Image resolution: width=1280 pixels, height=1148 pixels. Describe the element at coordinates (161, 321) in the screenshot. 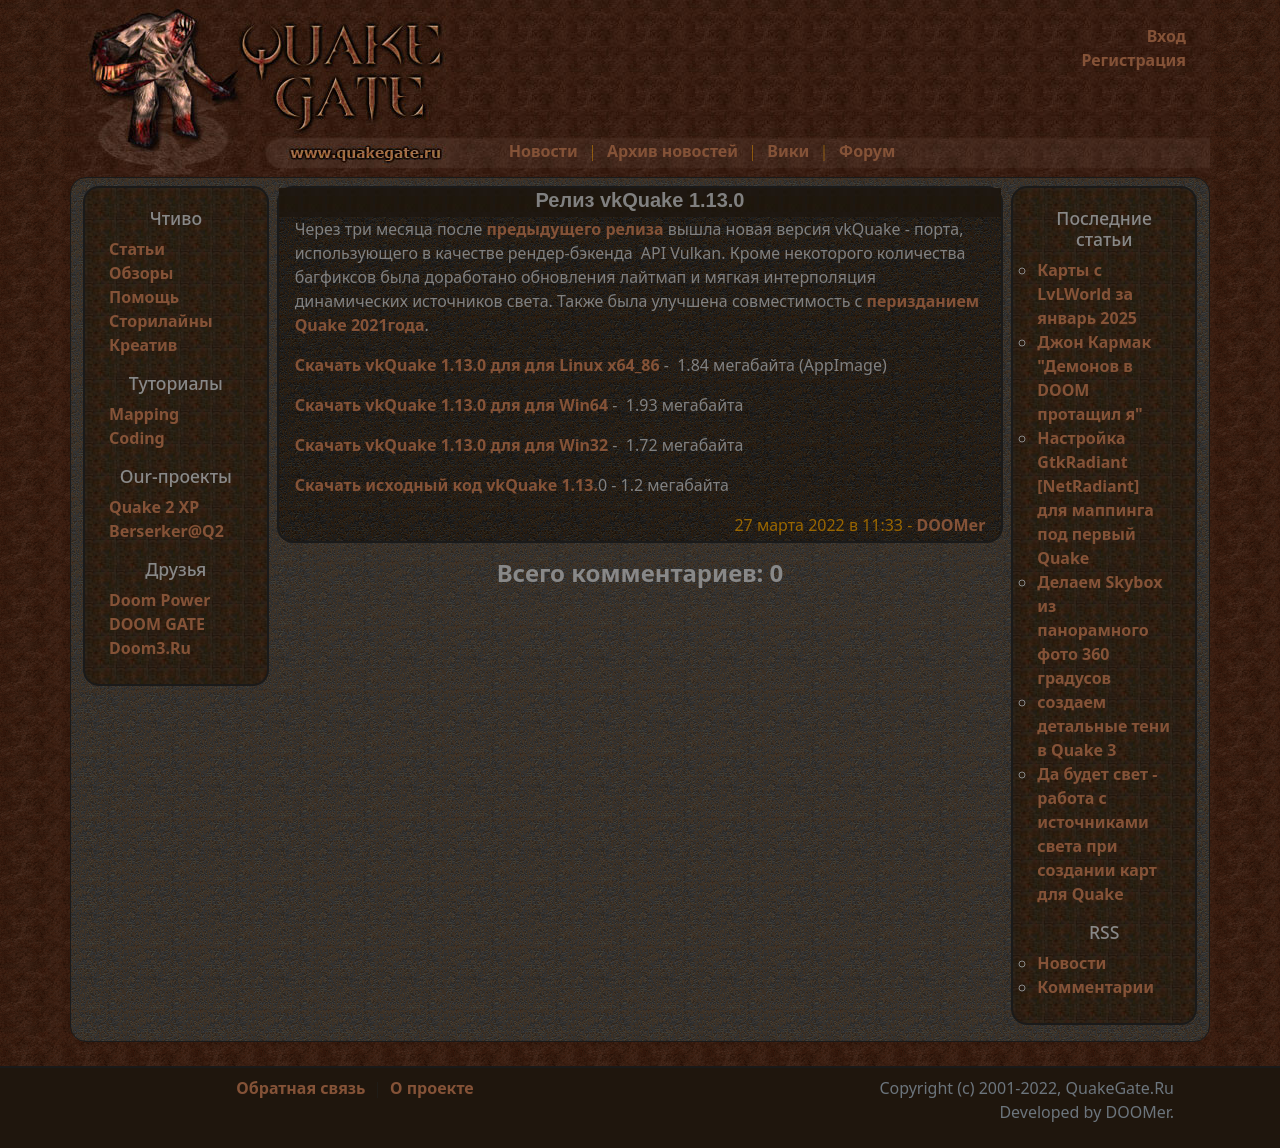

I see `Сторилайны` at that location.